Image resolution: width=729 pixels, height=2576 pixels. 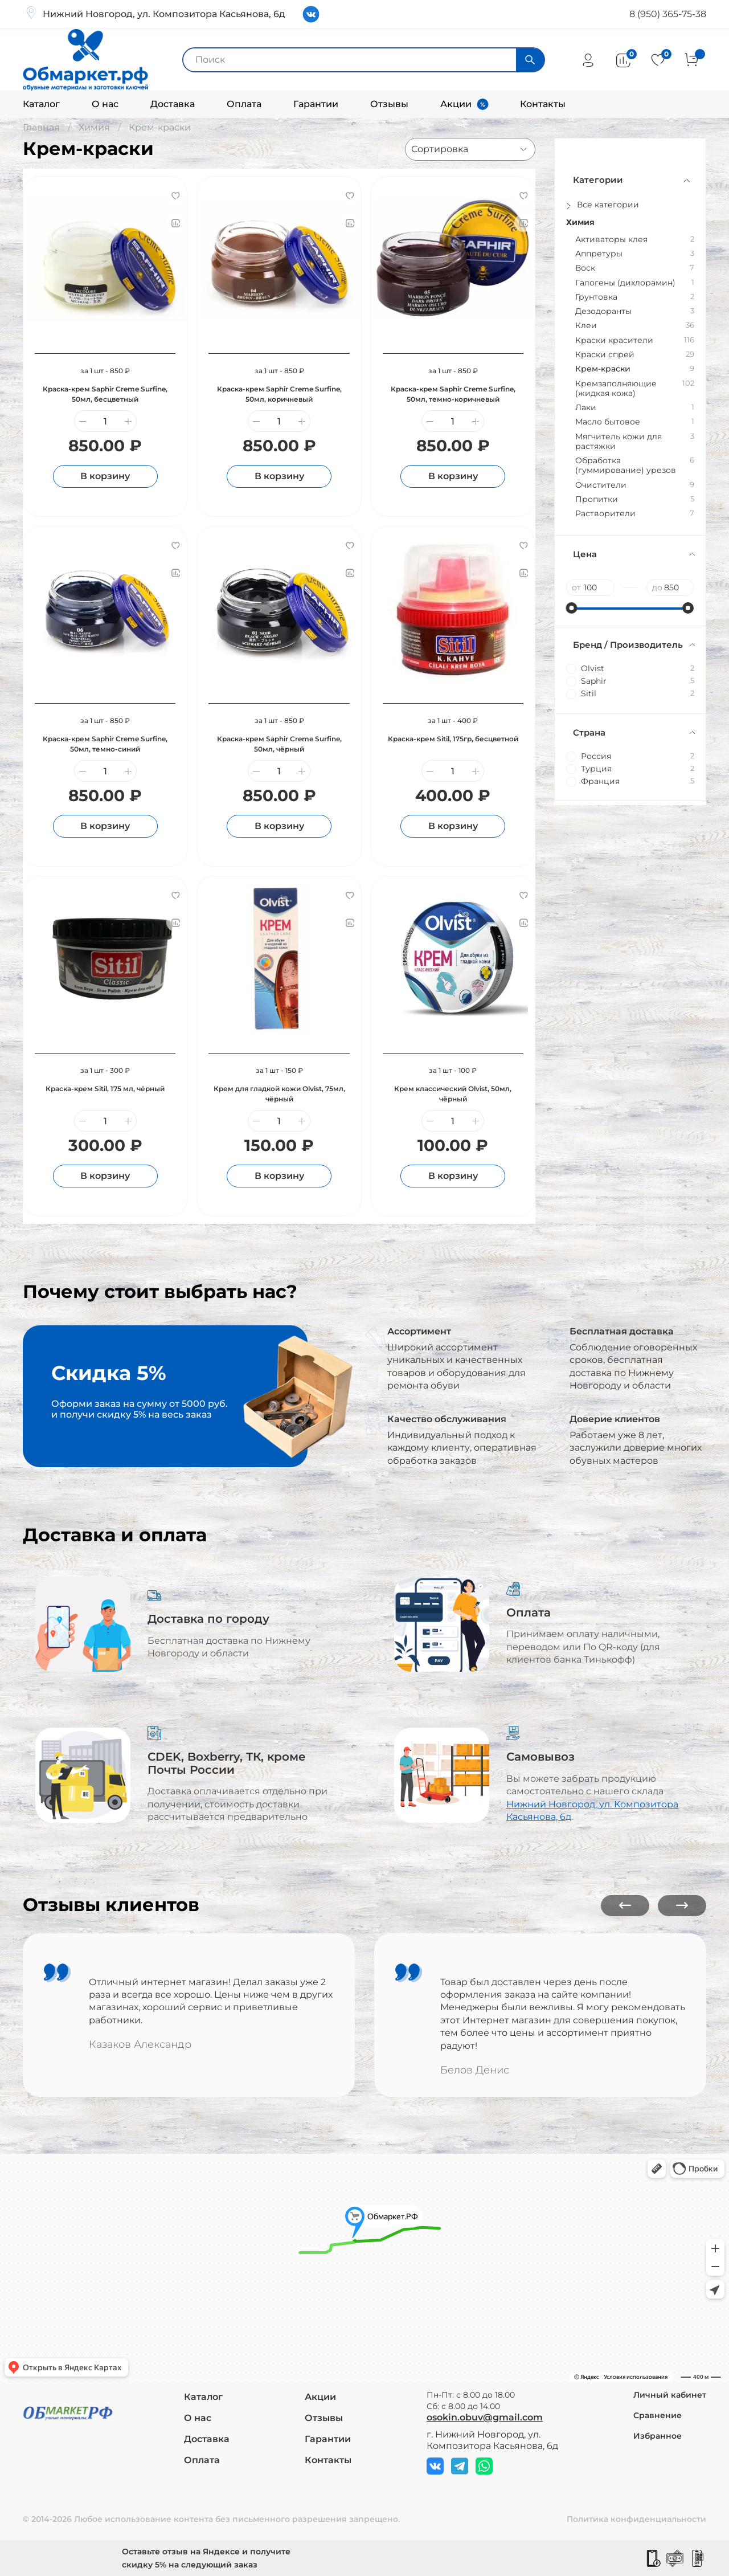 What do you see at coordinates (105, 1088) in the screenshot?
I see `Краска-крем Sitil, 175 мл, чёрный` at bounding box center [105, 1088].